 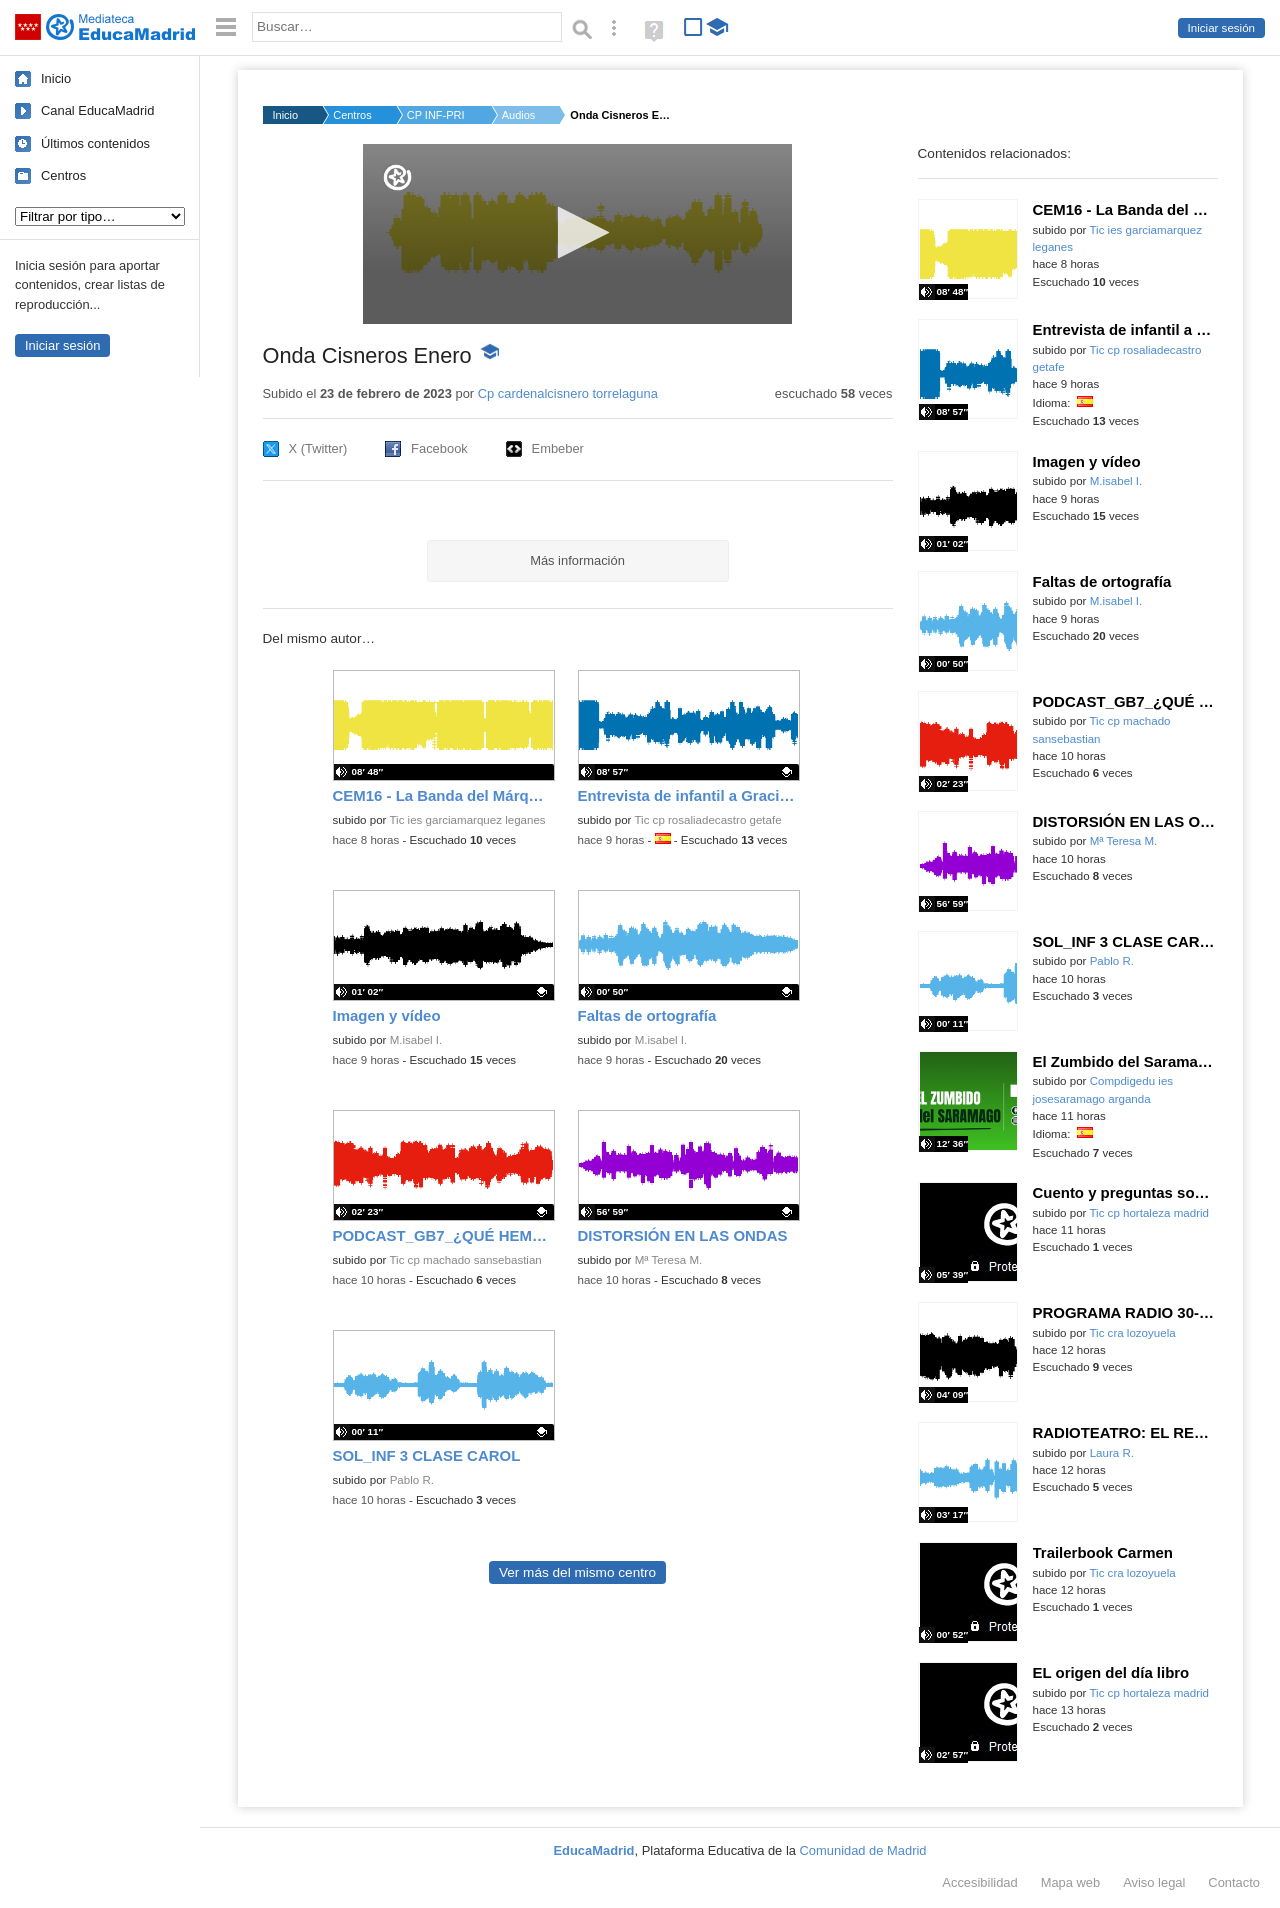 I want to click on Pablo R., so click(x=412, y=1480).